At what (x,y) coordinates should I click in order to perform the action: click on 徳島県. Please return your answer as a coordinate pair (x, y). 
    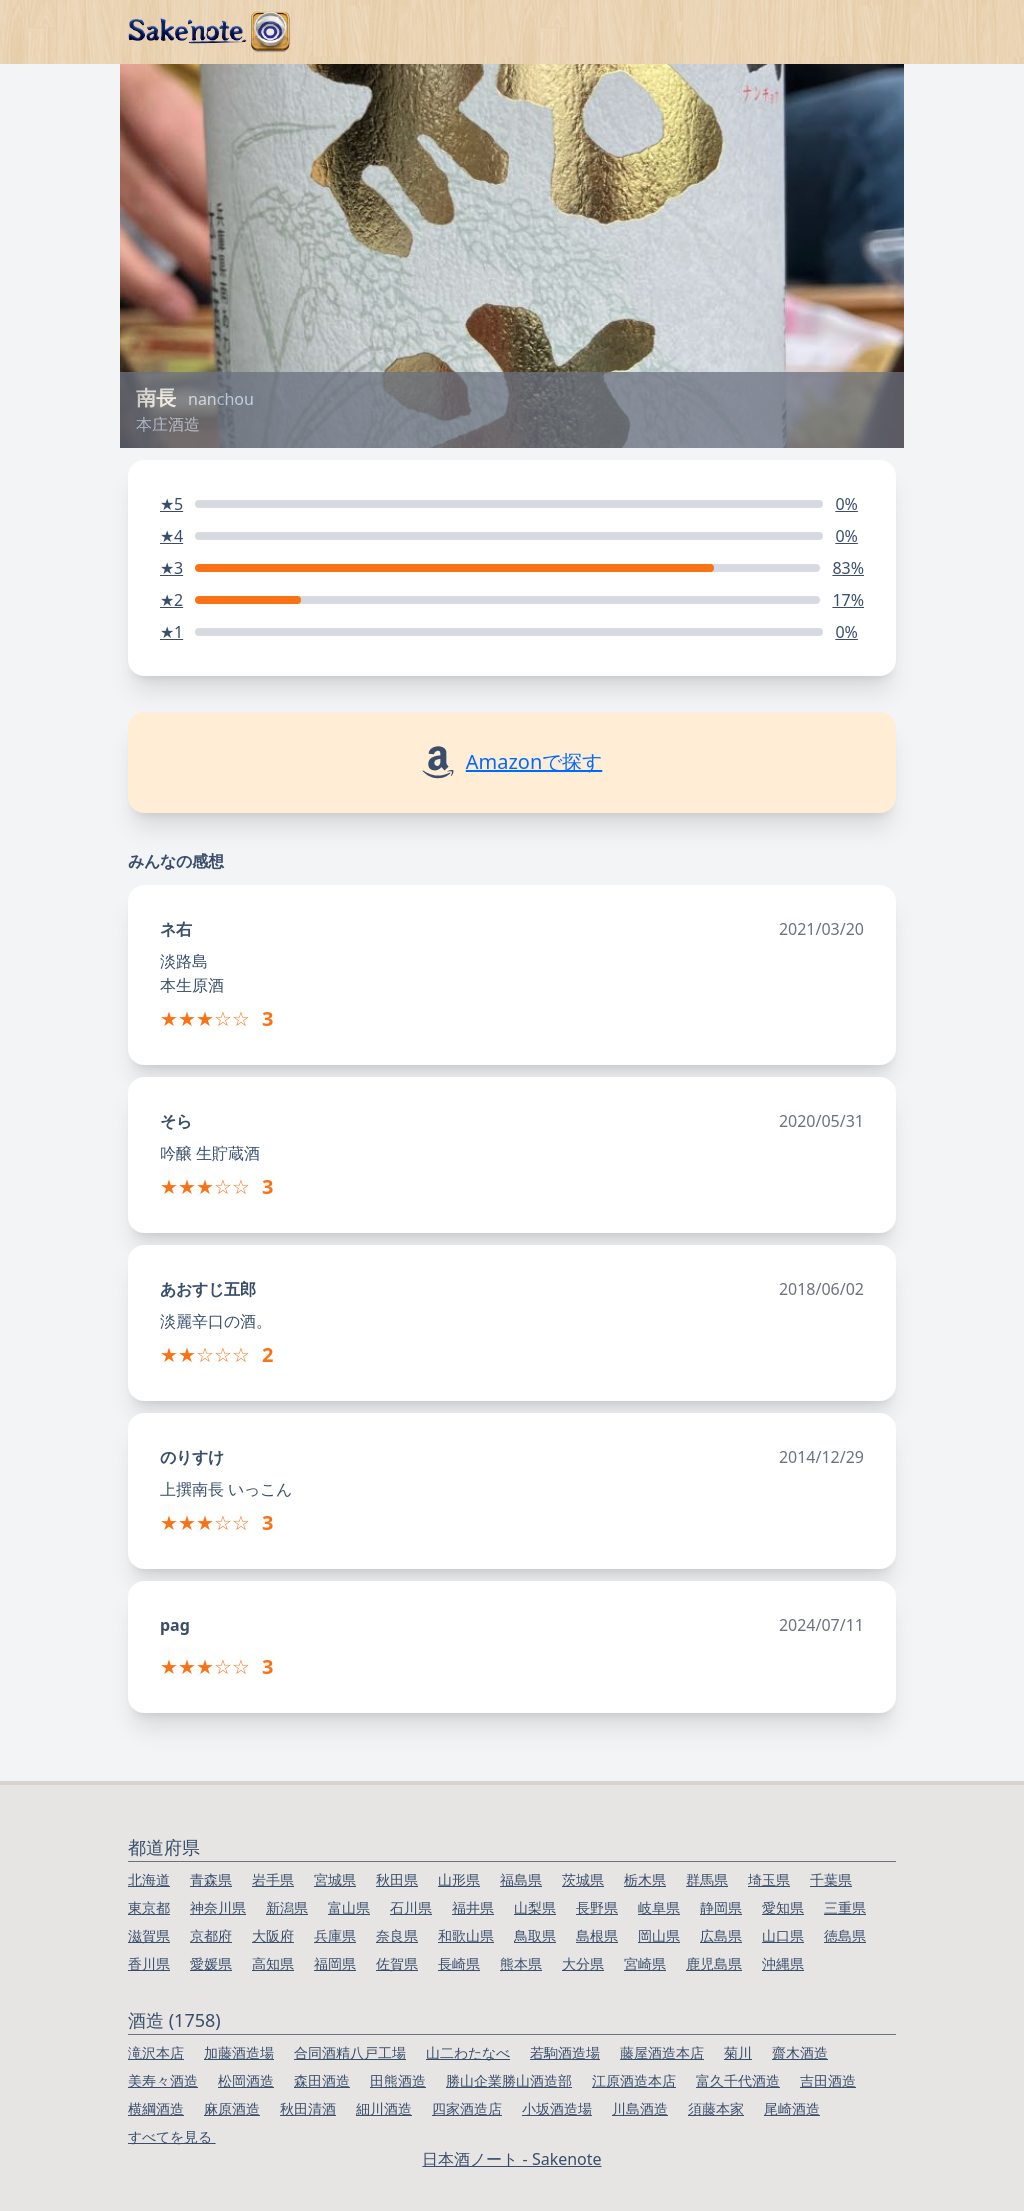
    Looking at the image, I should click on (845, 1935).